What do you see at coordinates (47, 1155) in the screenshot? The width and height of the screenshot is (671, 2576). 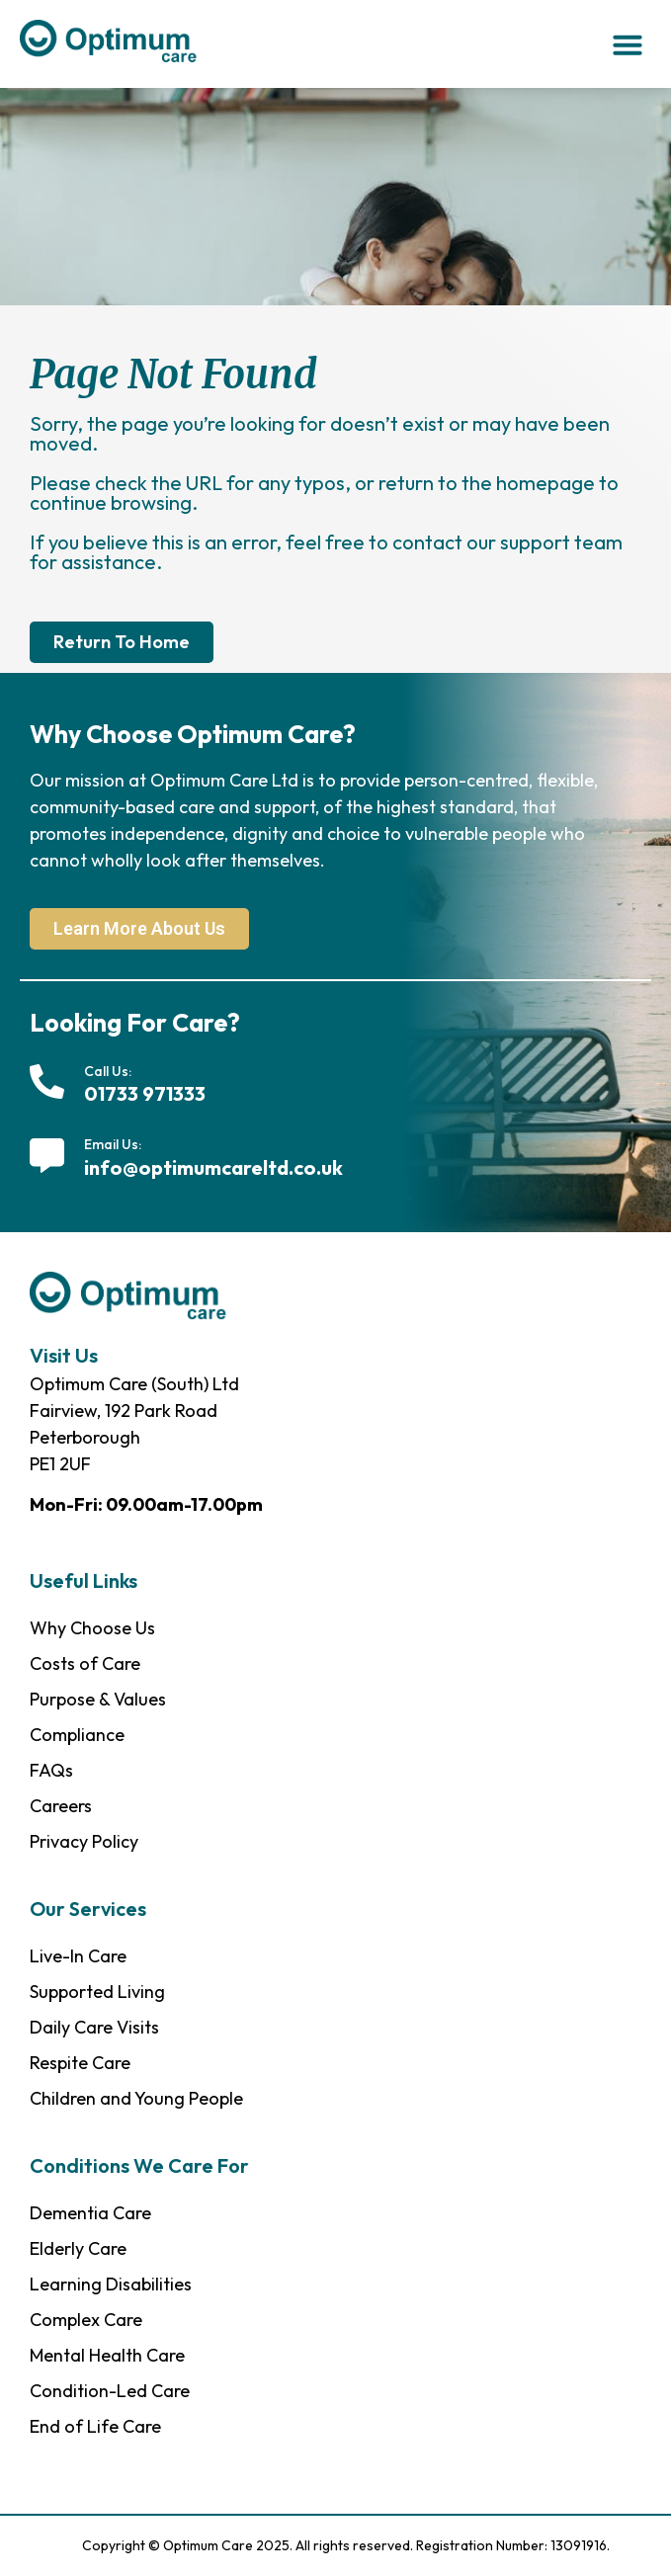 I see `[Email Us:]` at bounding box center [47, 1155].